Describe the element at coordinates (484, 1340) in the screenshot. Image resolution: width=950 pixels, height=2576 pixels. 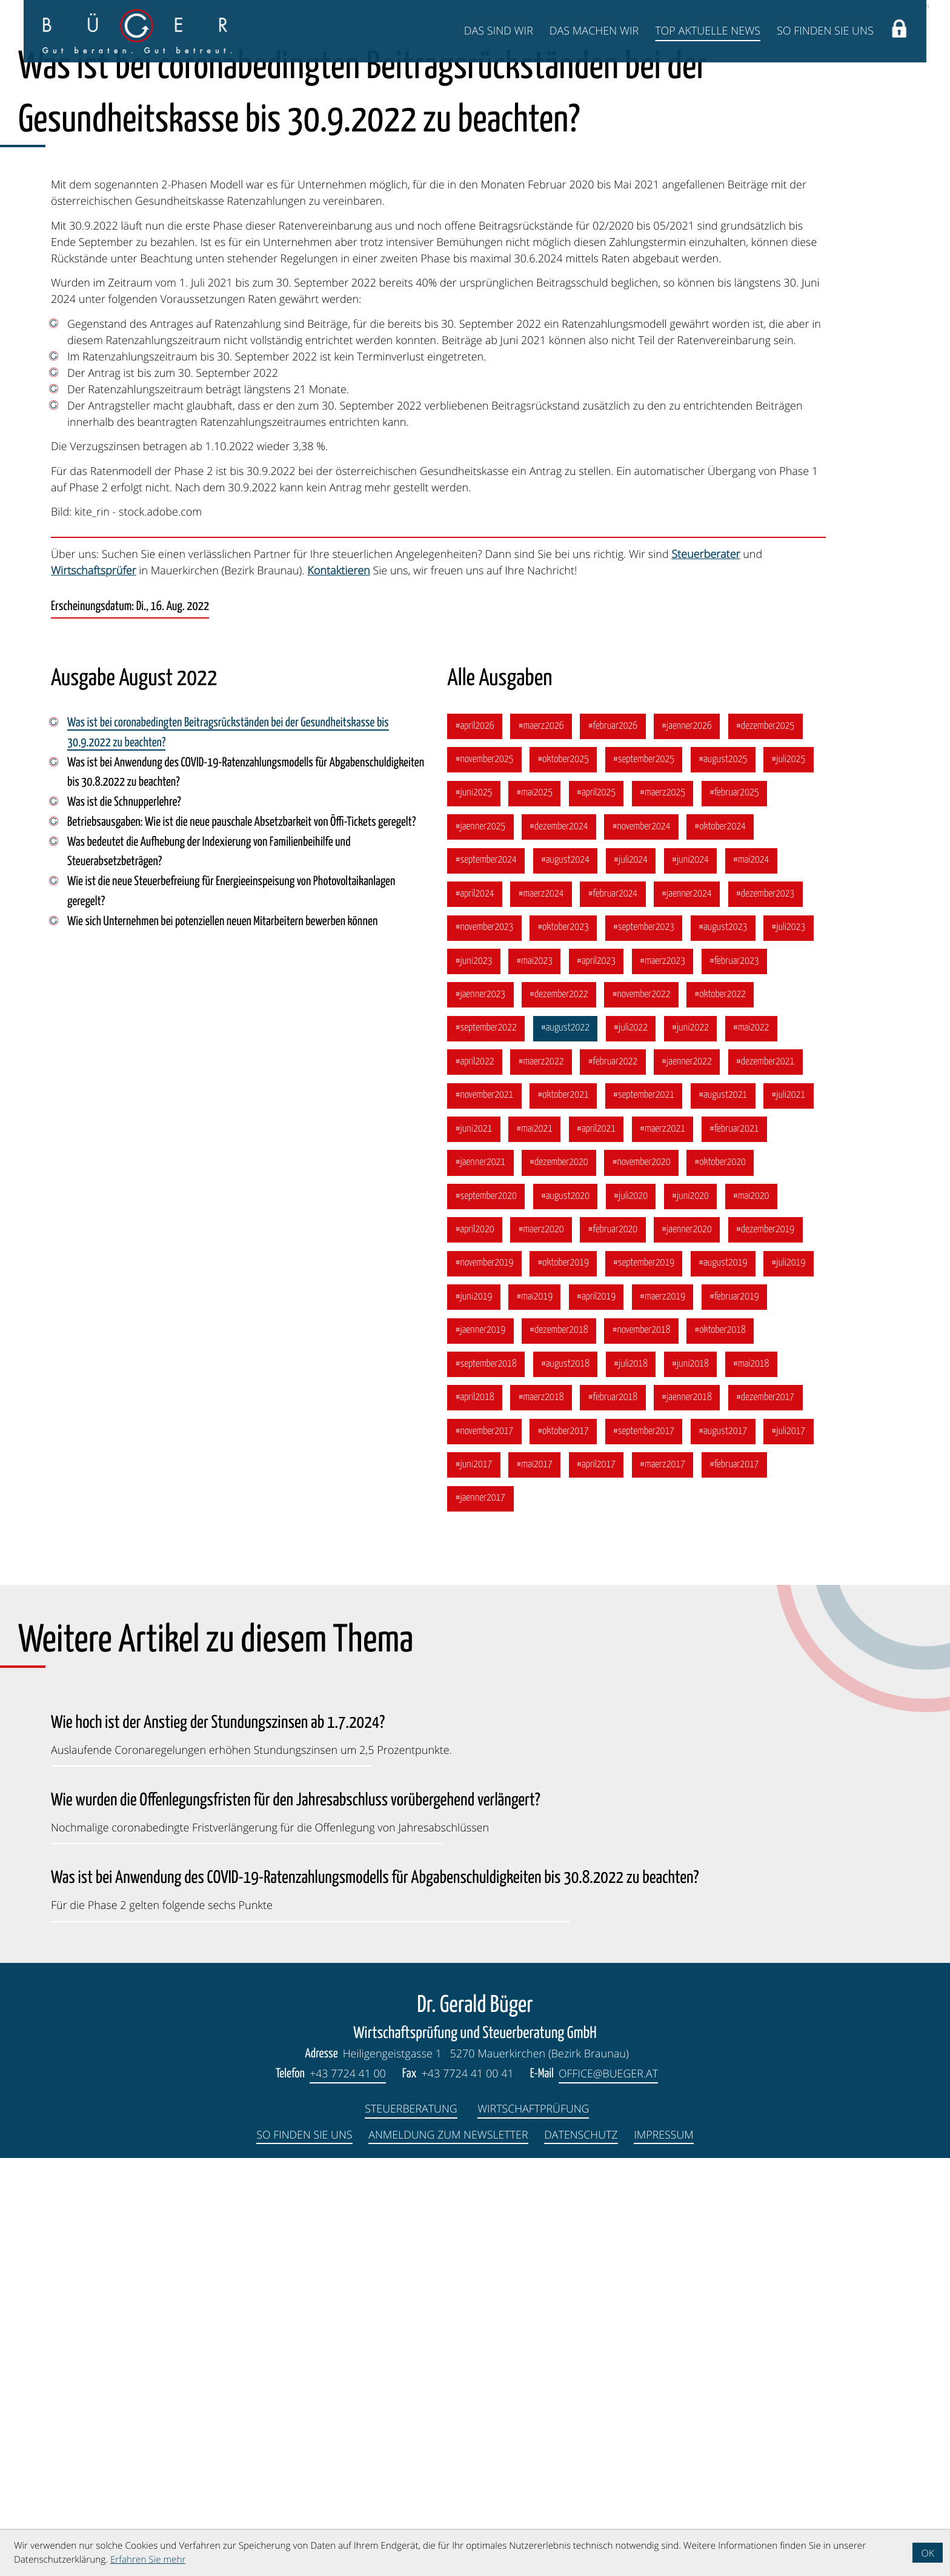
I see `[Ausgabe November 2023]` at that location.